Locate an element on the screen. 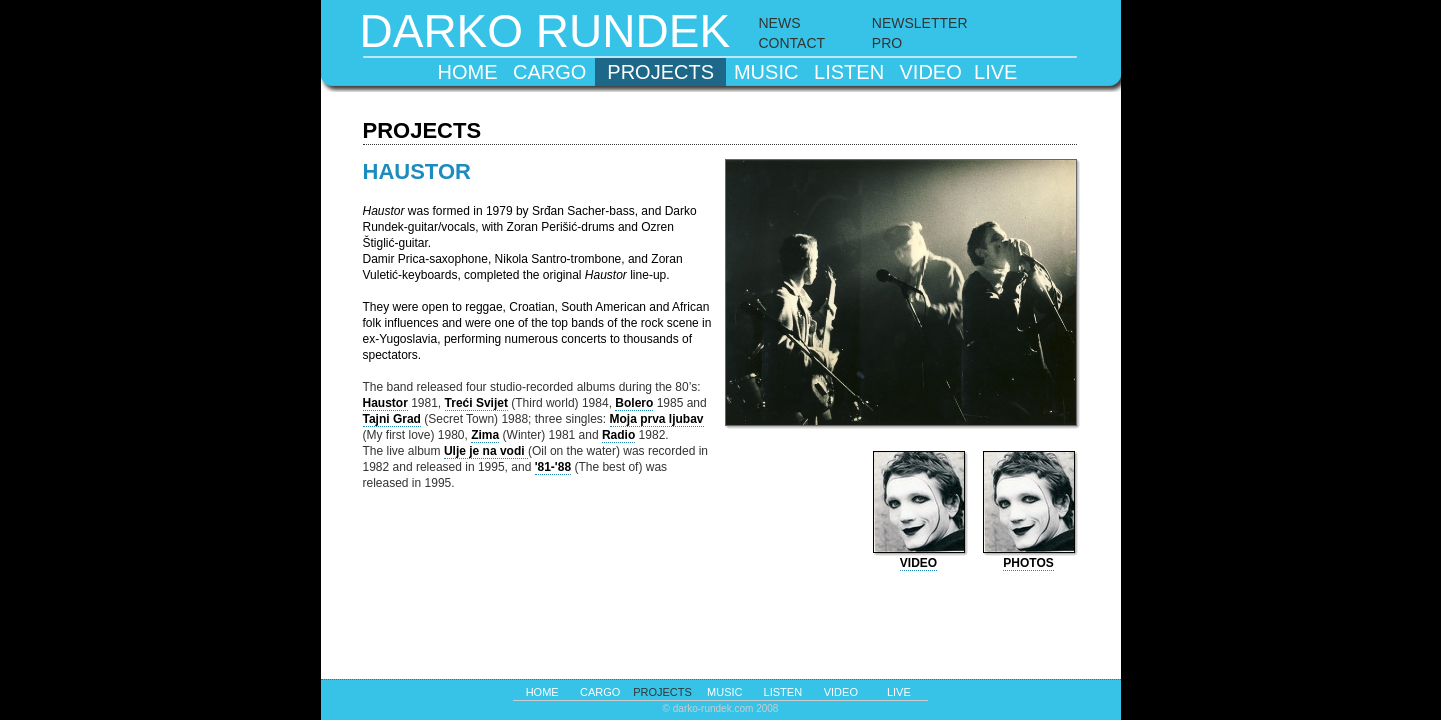  home is located at coordinates (467, 72).